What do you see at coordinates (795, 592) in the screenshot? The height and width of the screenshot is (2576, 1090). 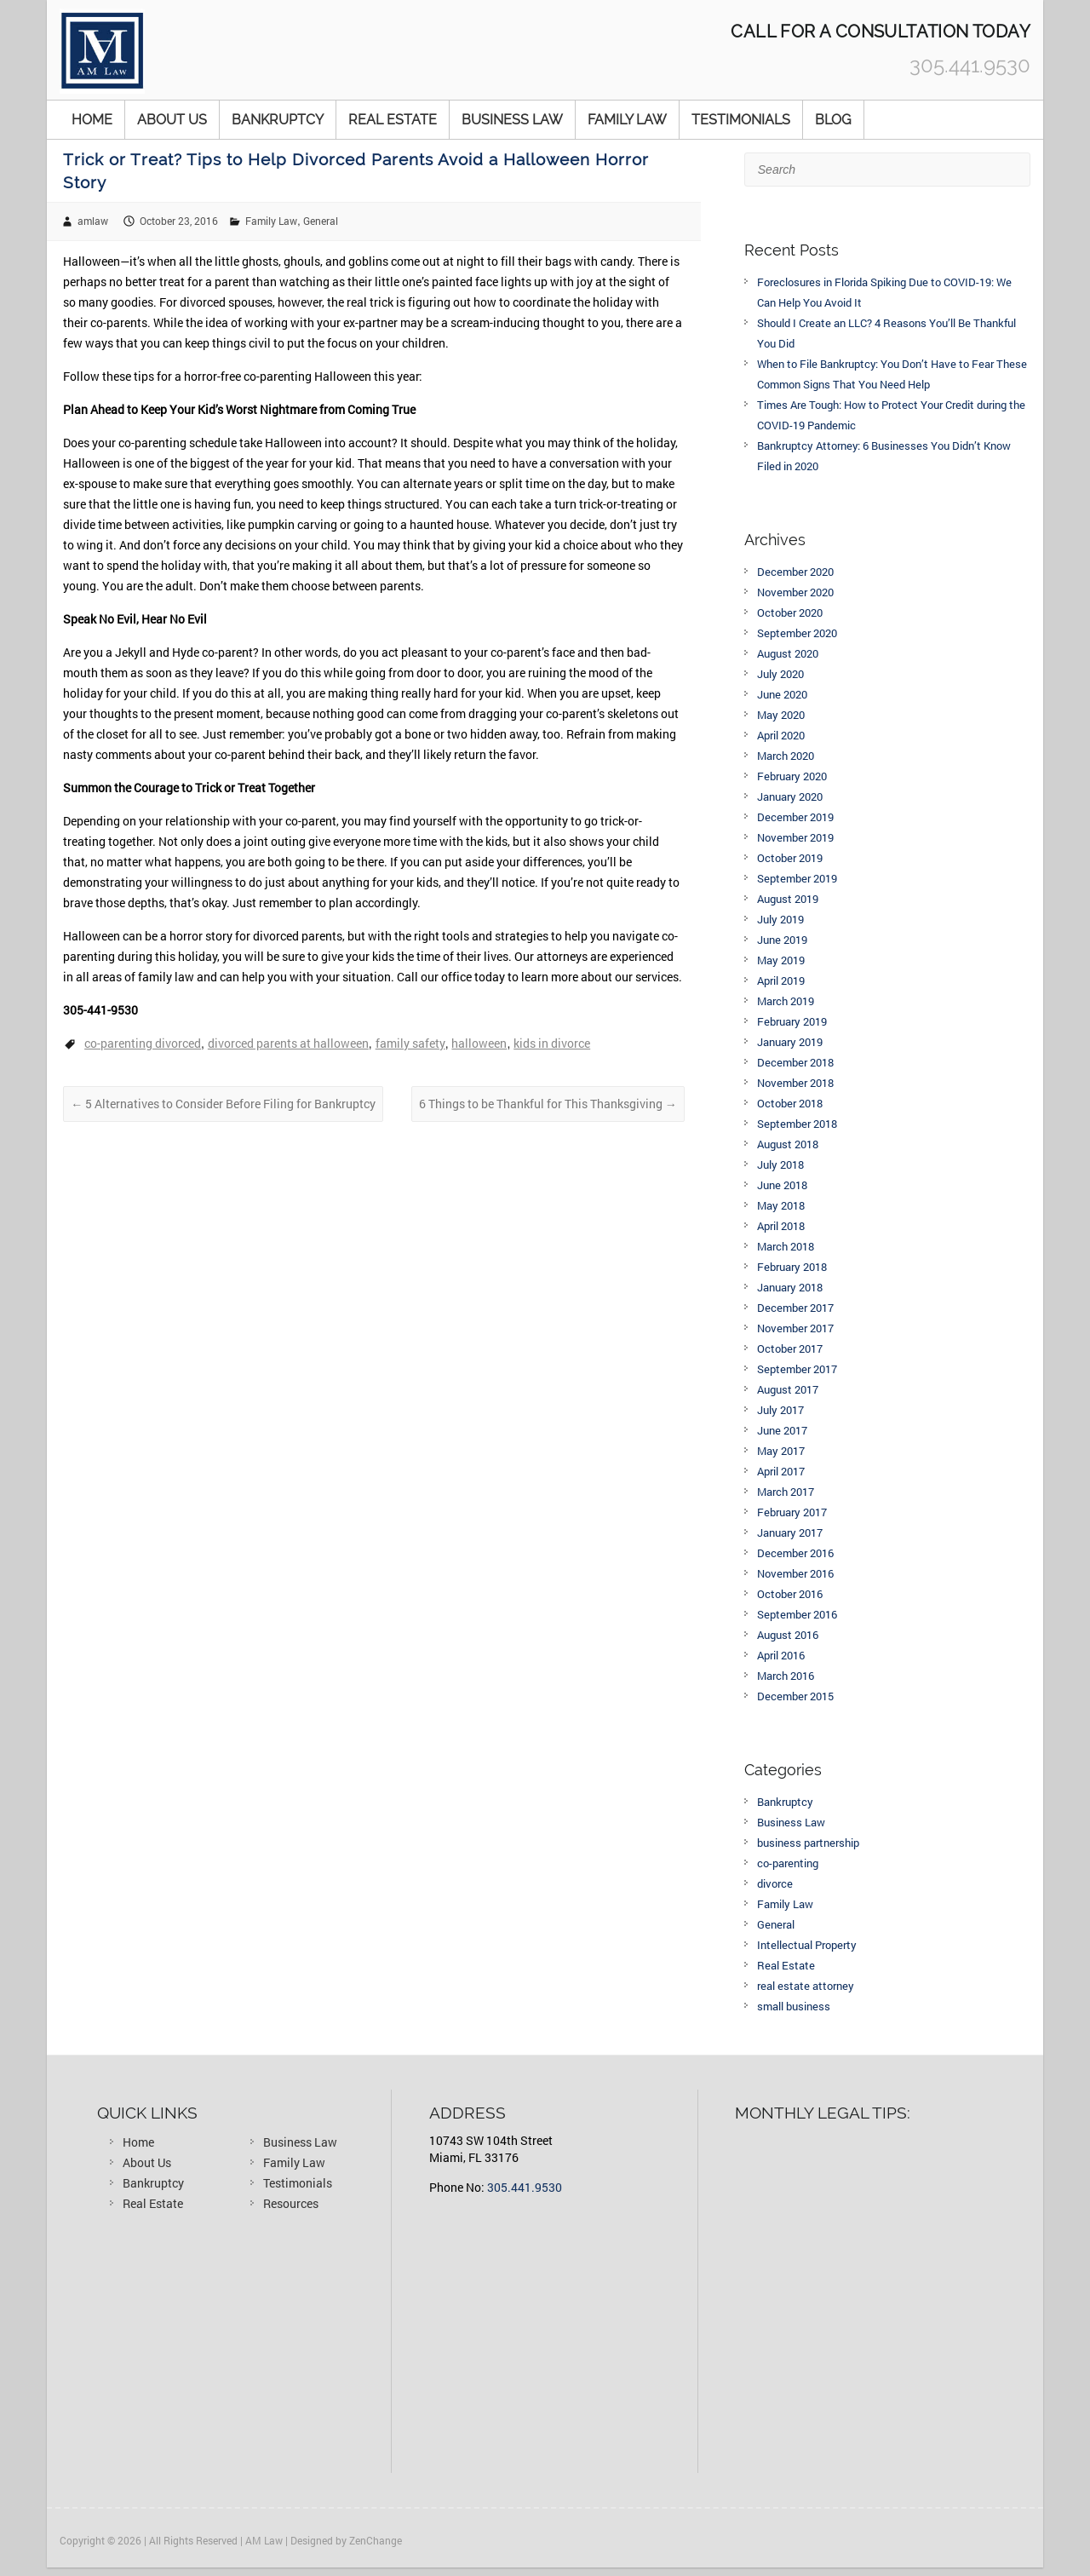 I see `November 2020` at bounding box center [795, 592].